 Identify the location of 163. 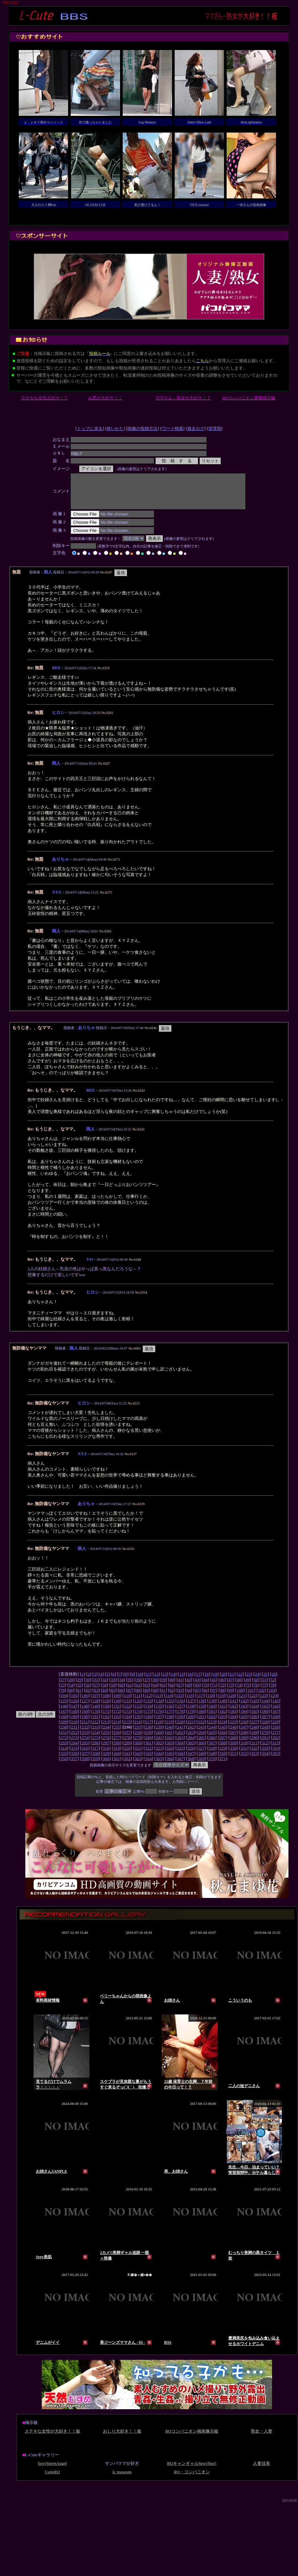
(243, 1712).